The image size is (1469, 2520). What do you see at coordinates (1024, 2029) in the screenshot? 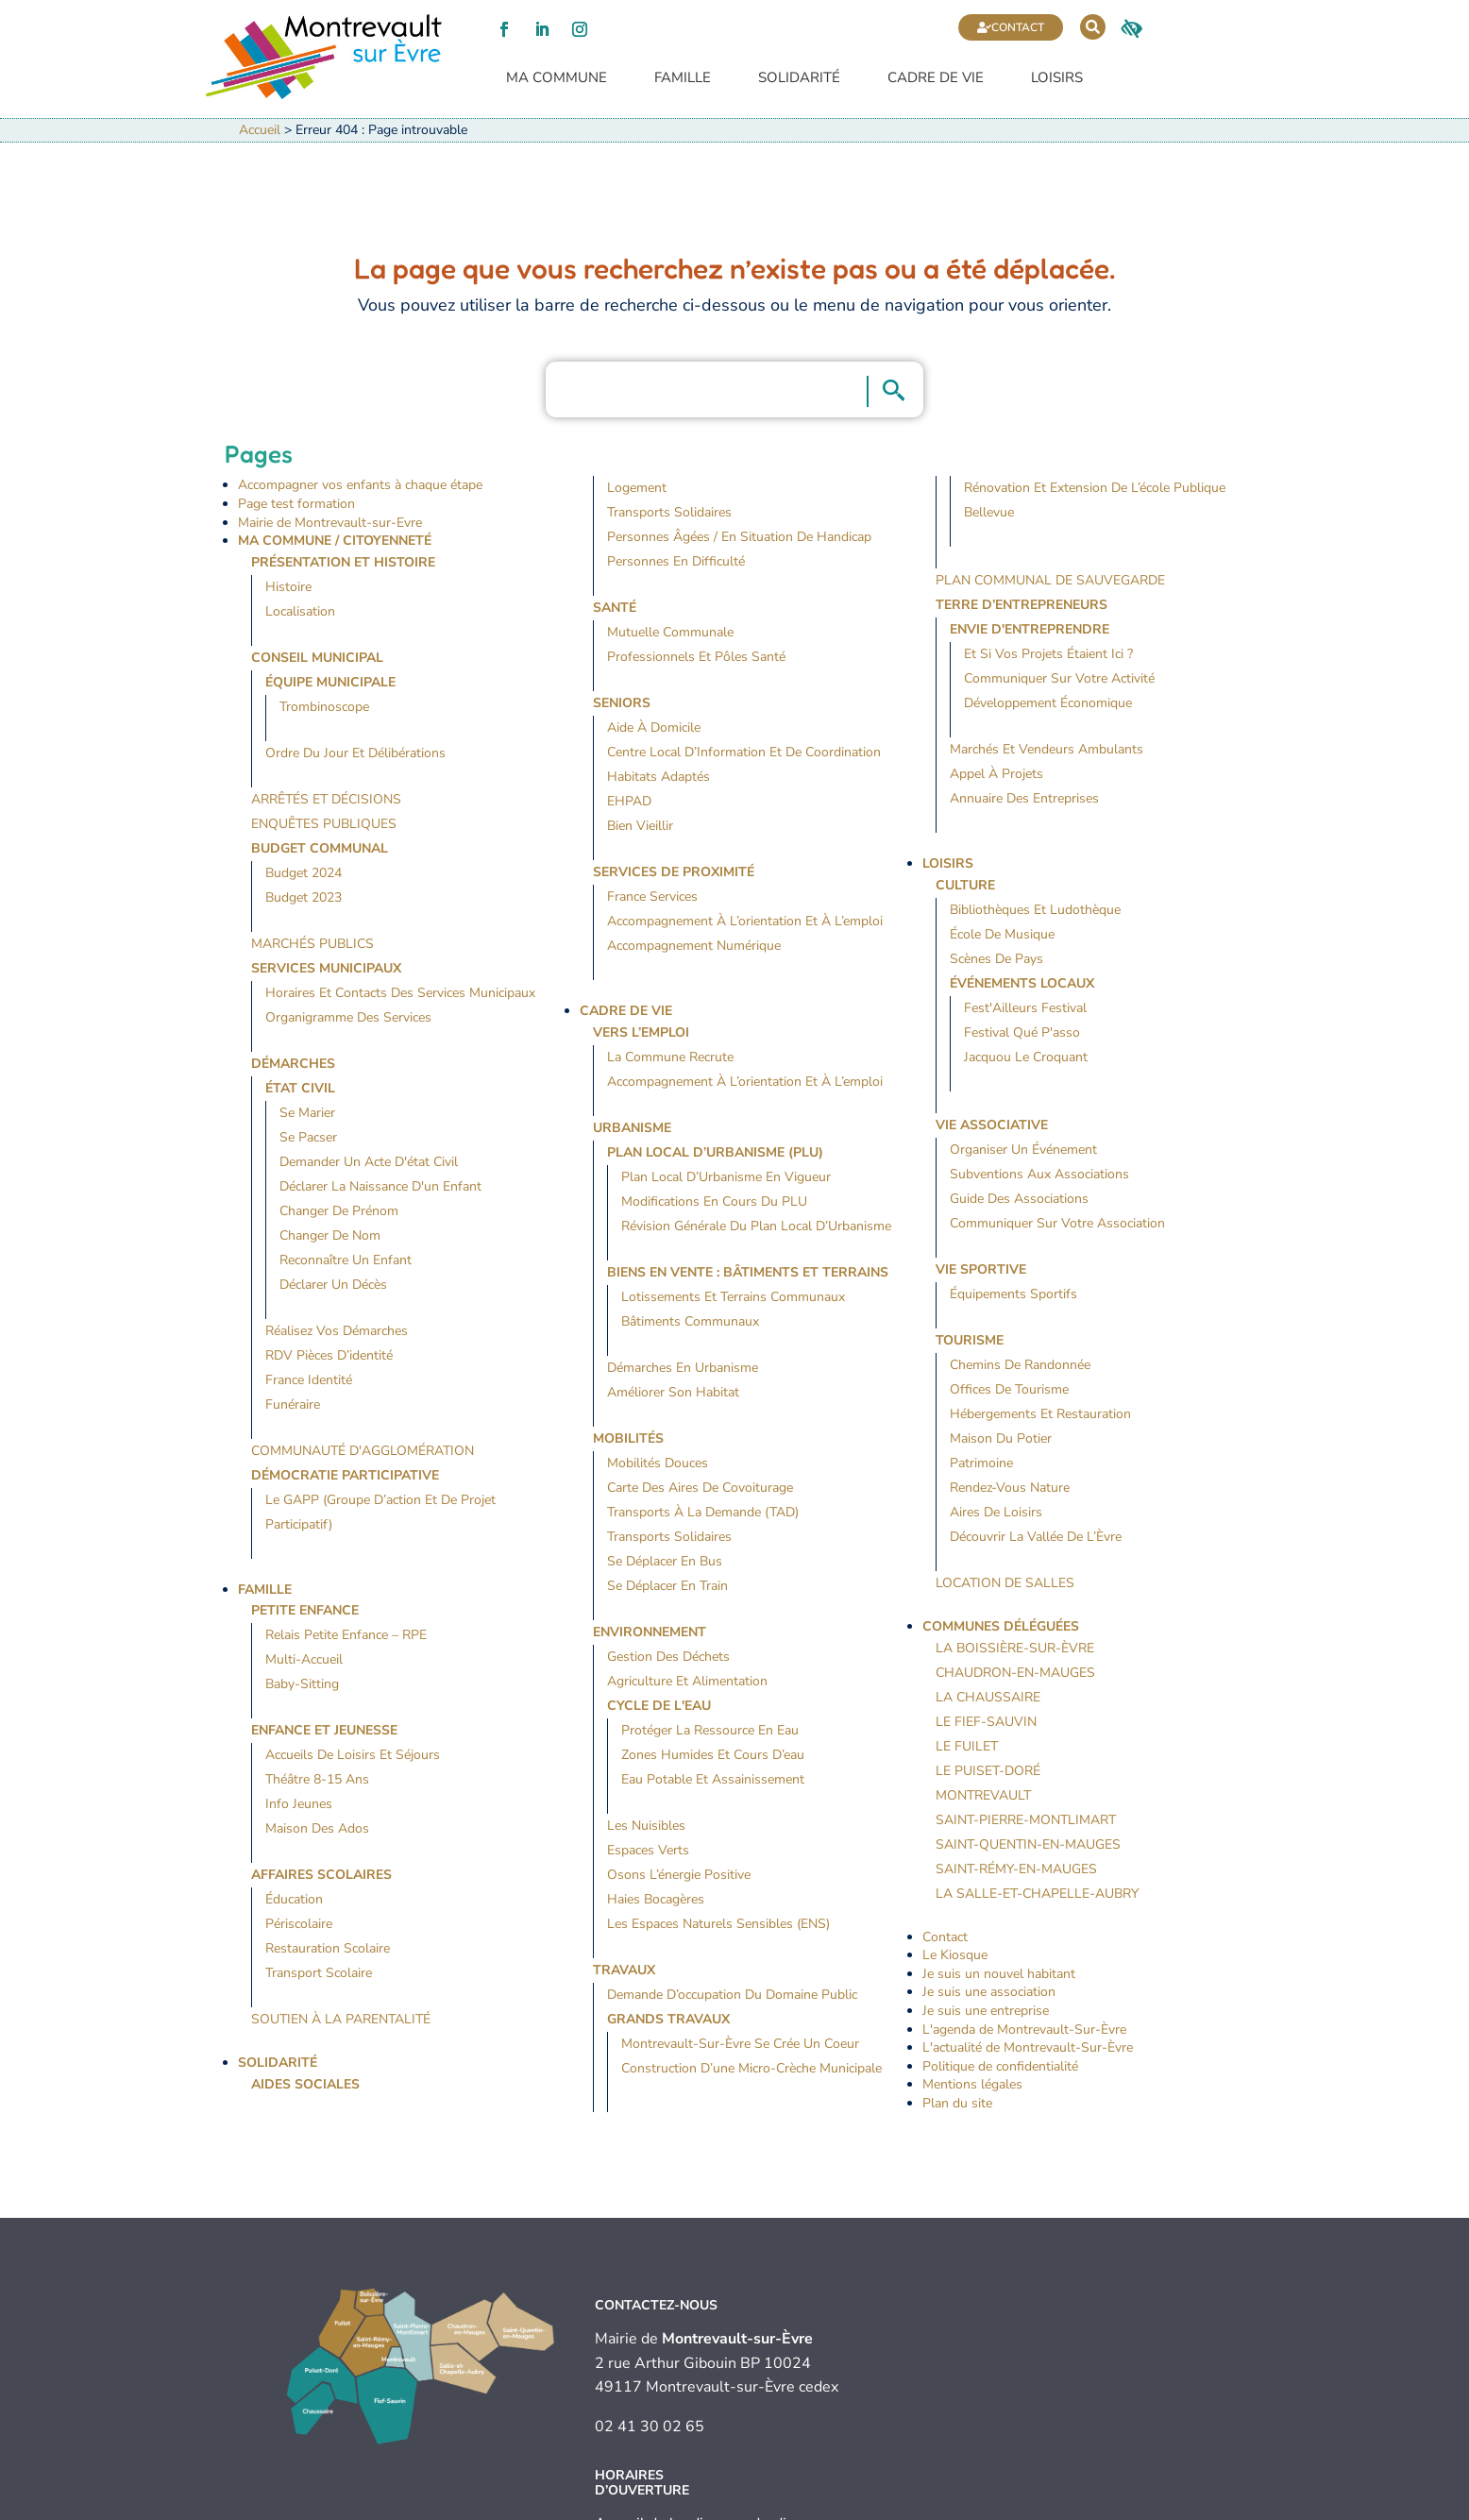
I see `L'agenda de Montrevault-Sur-Èvre` at bounding box center [1024, 2029].